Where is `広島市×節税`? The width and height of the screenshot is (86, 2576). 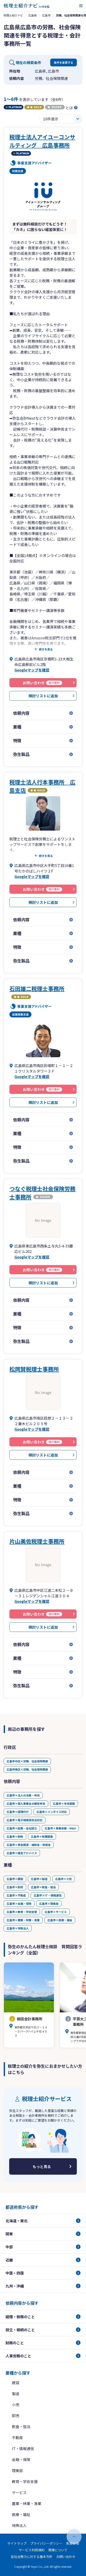
広島市×節税 is located at coordinates (15, 1836).